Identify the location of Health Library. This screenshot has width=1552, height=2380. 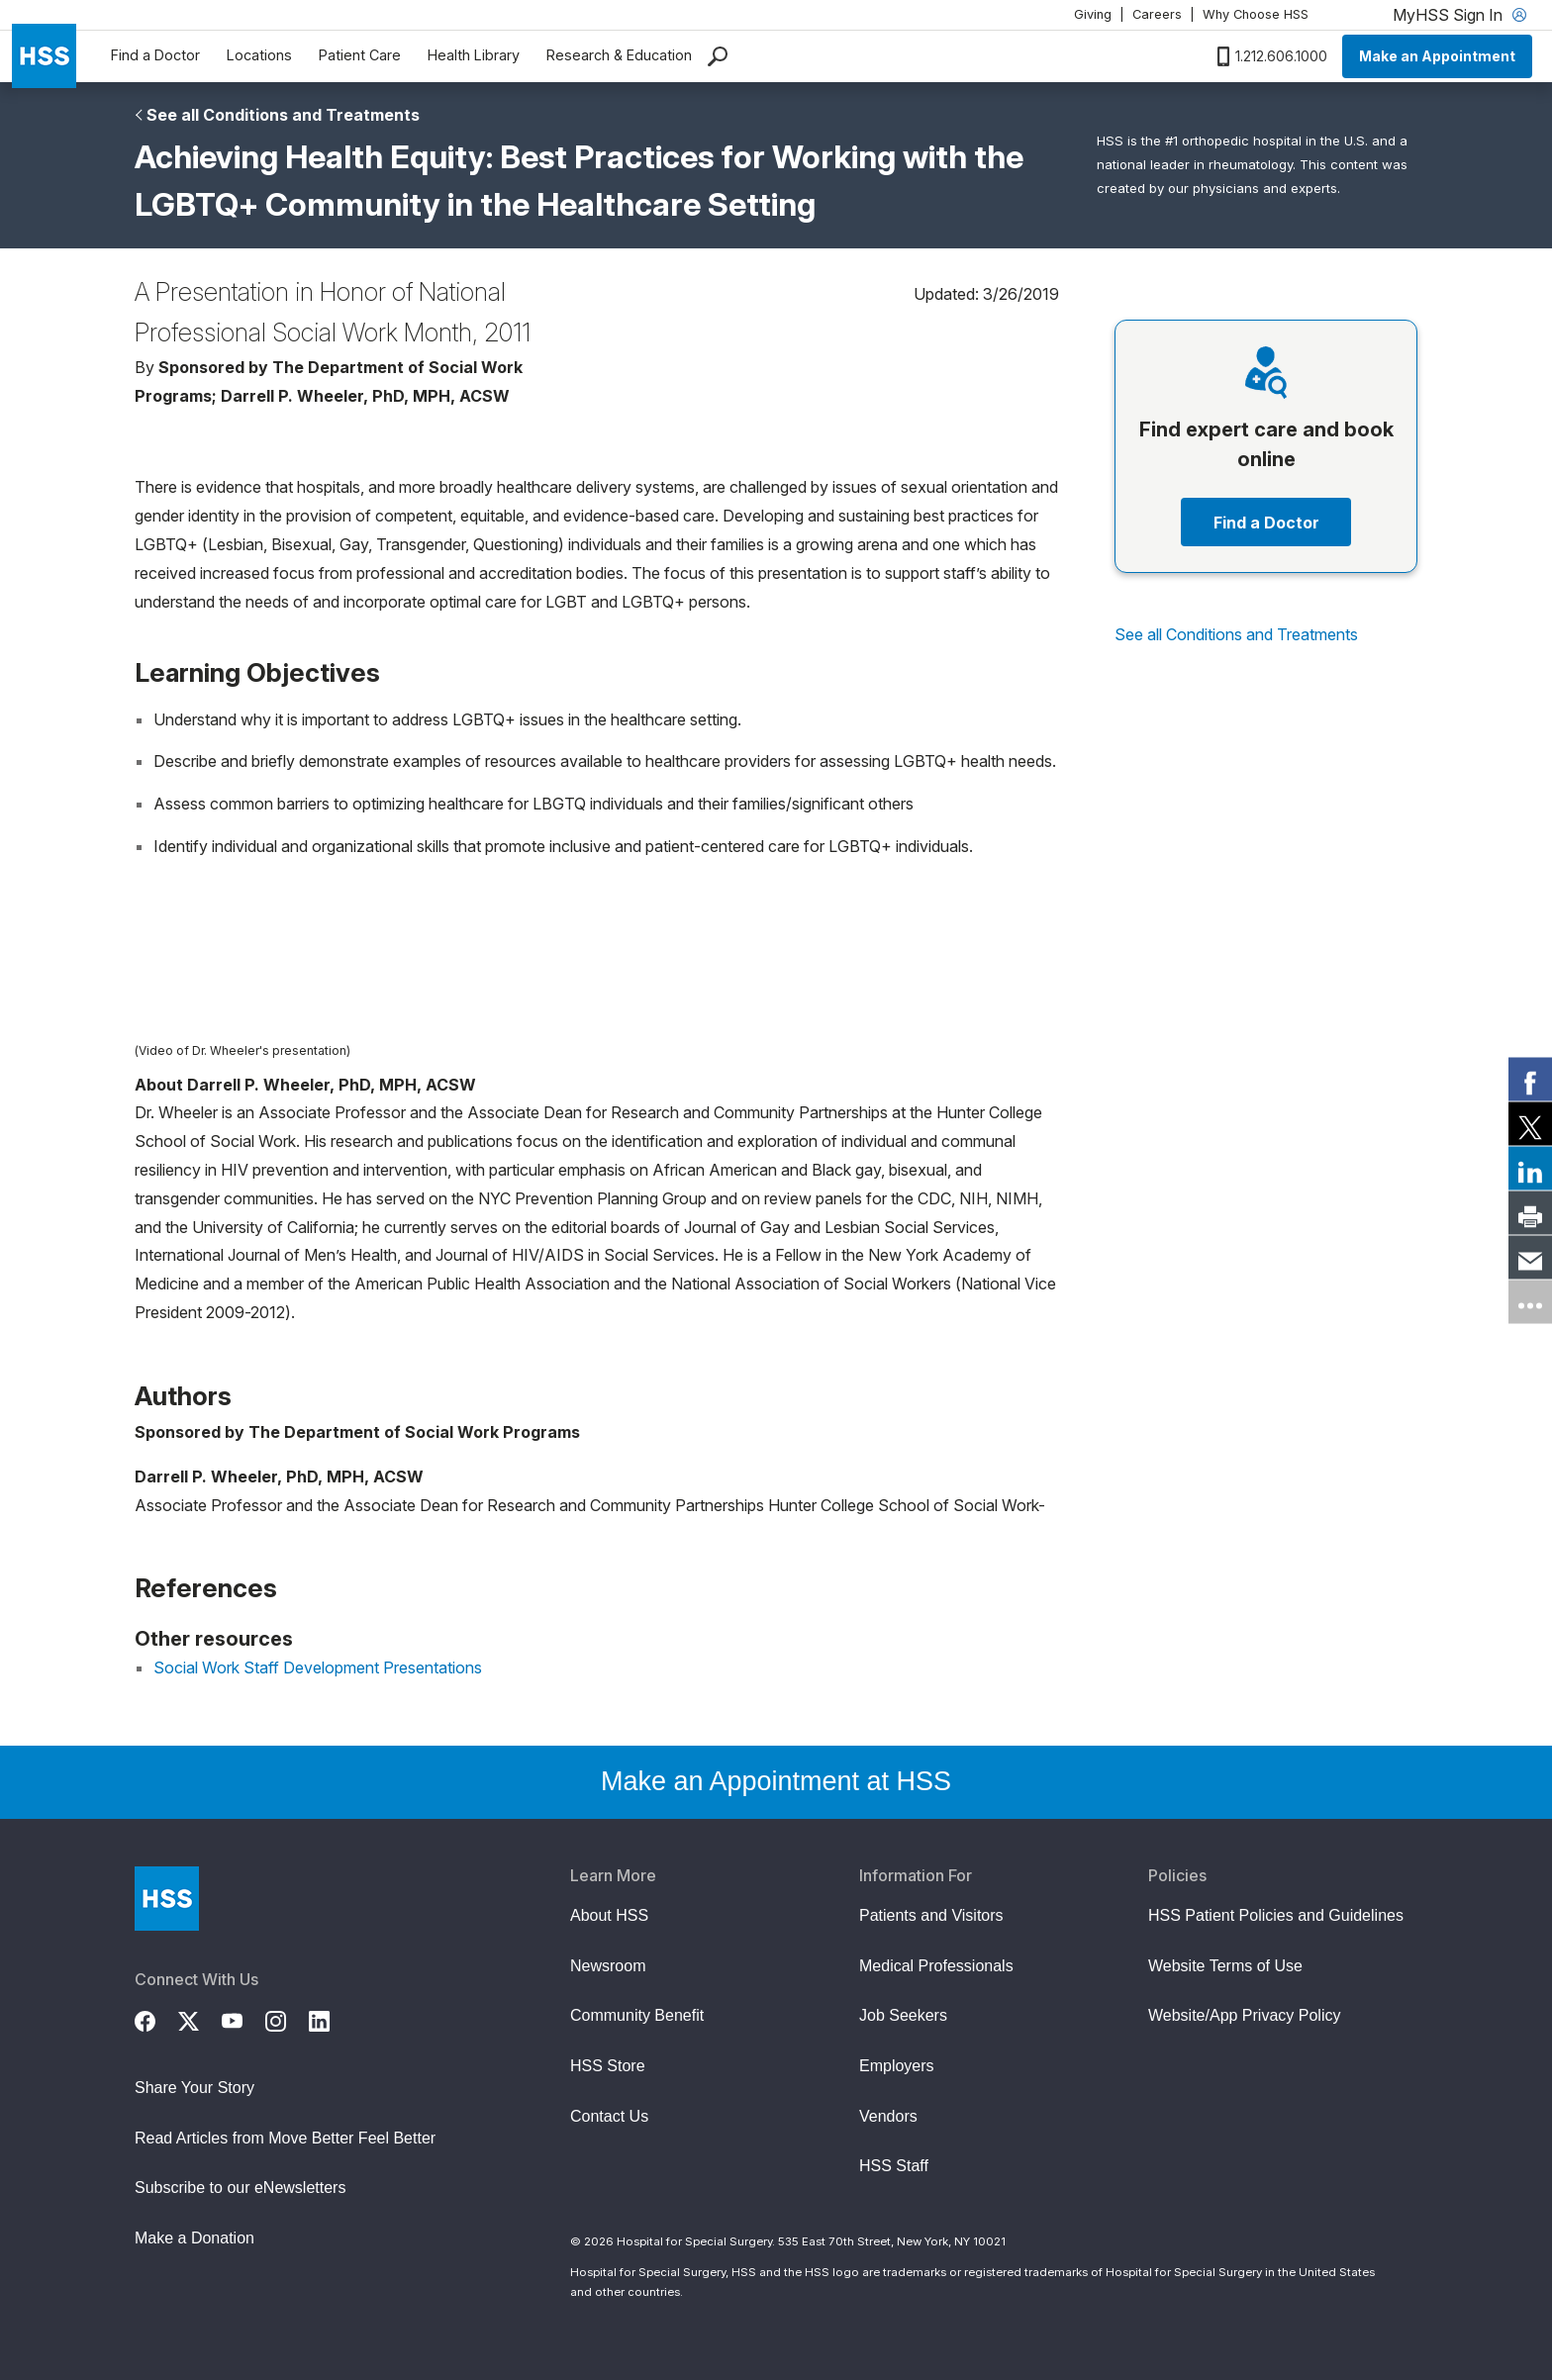
(474, 55).